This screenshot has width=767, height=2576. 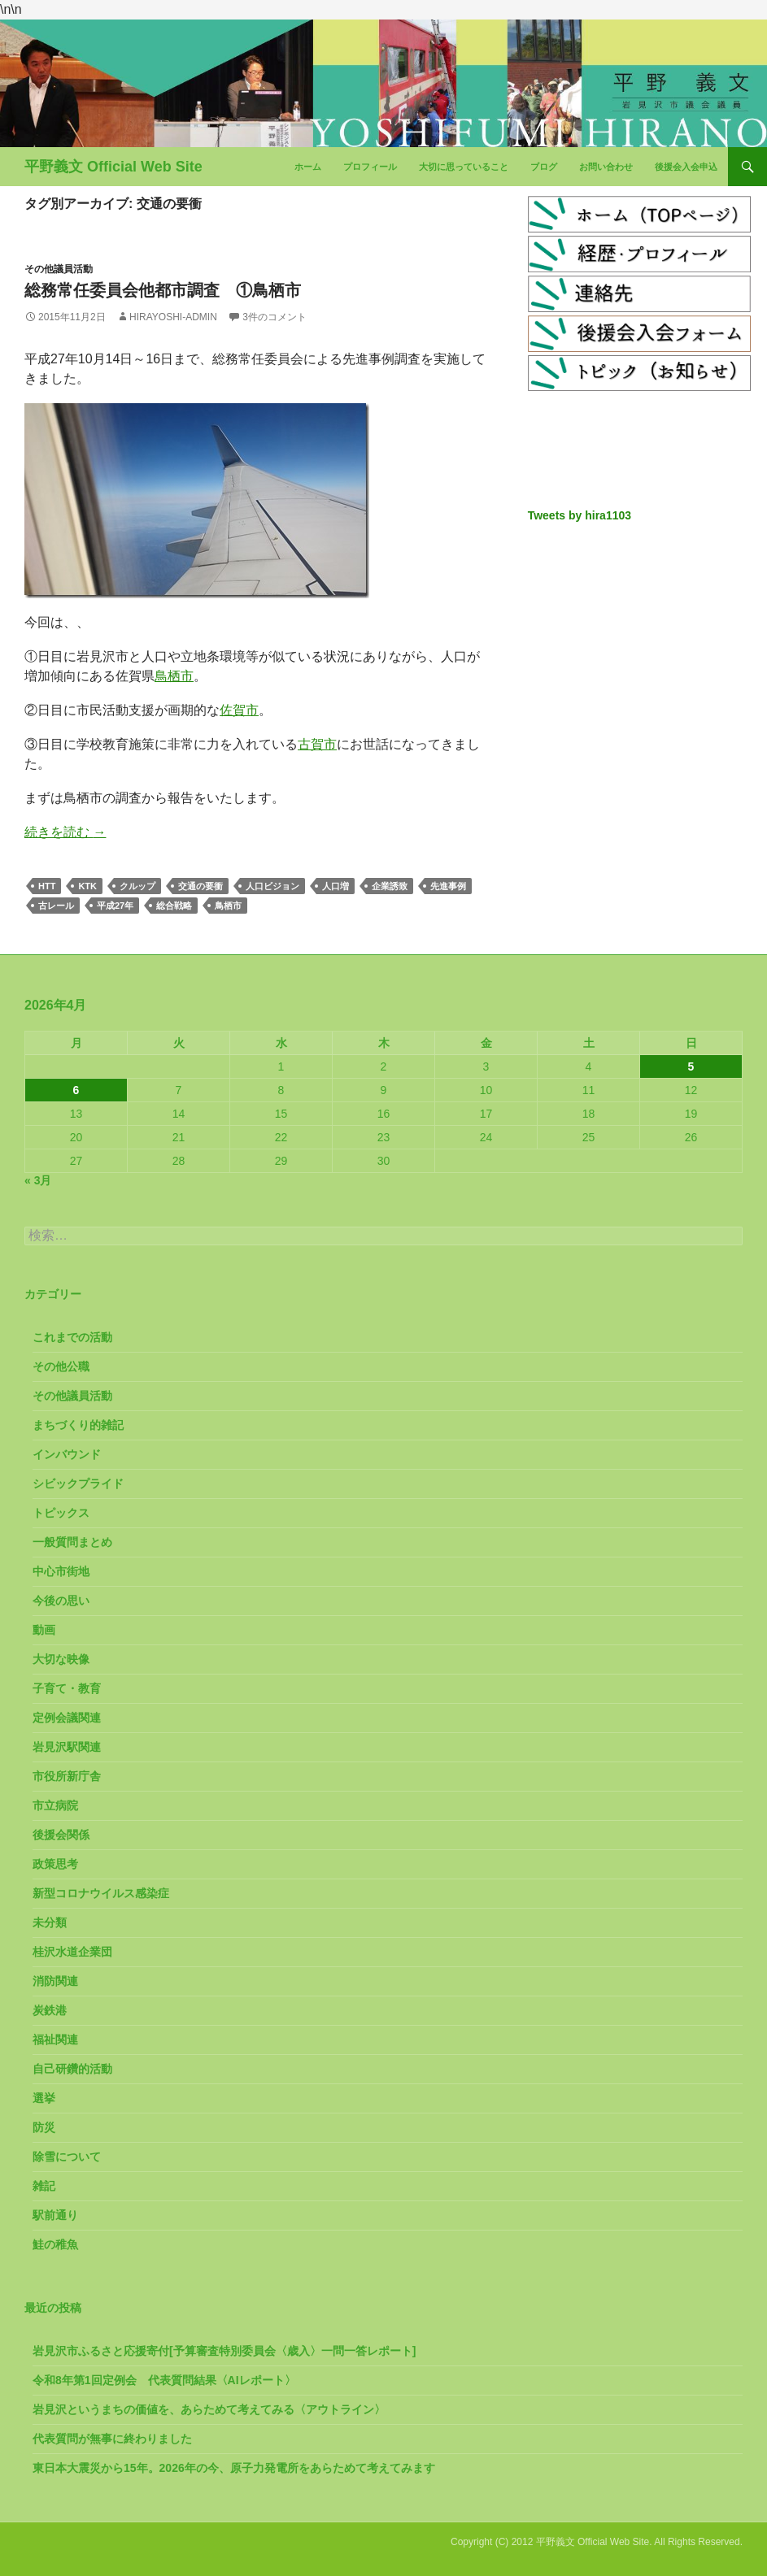 What do you see at coordinates (55, 1863) in the screenshot?
I see `政策思考` at bounding box center [55, 1863].